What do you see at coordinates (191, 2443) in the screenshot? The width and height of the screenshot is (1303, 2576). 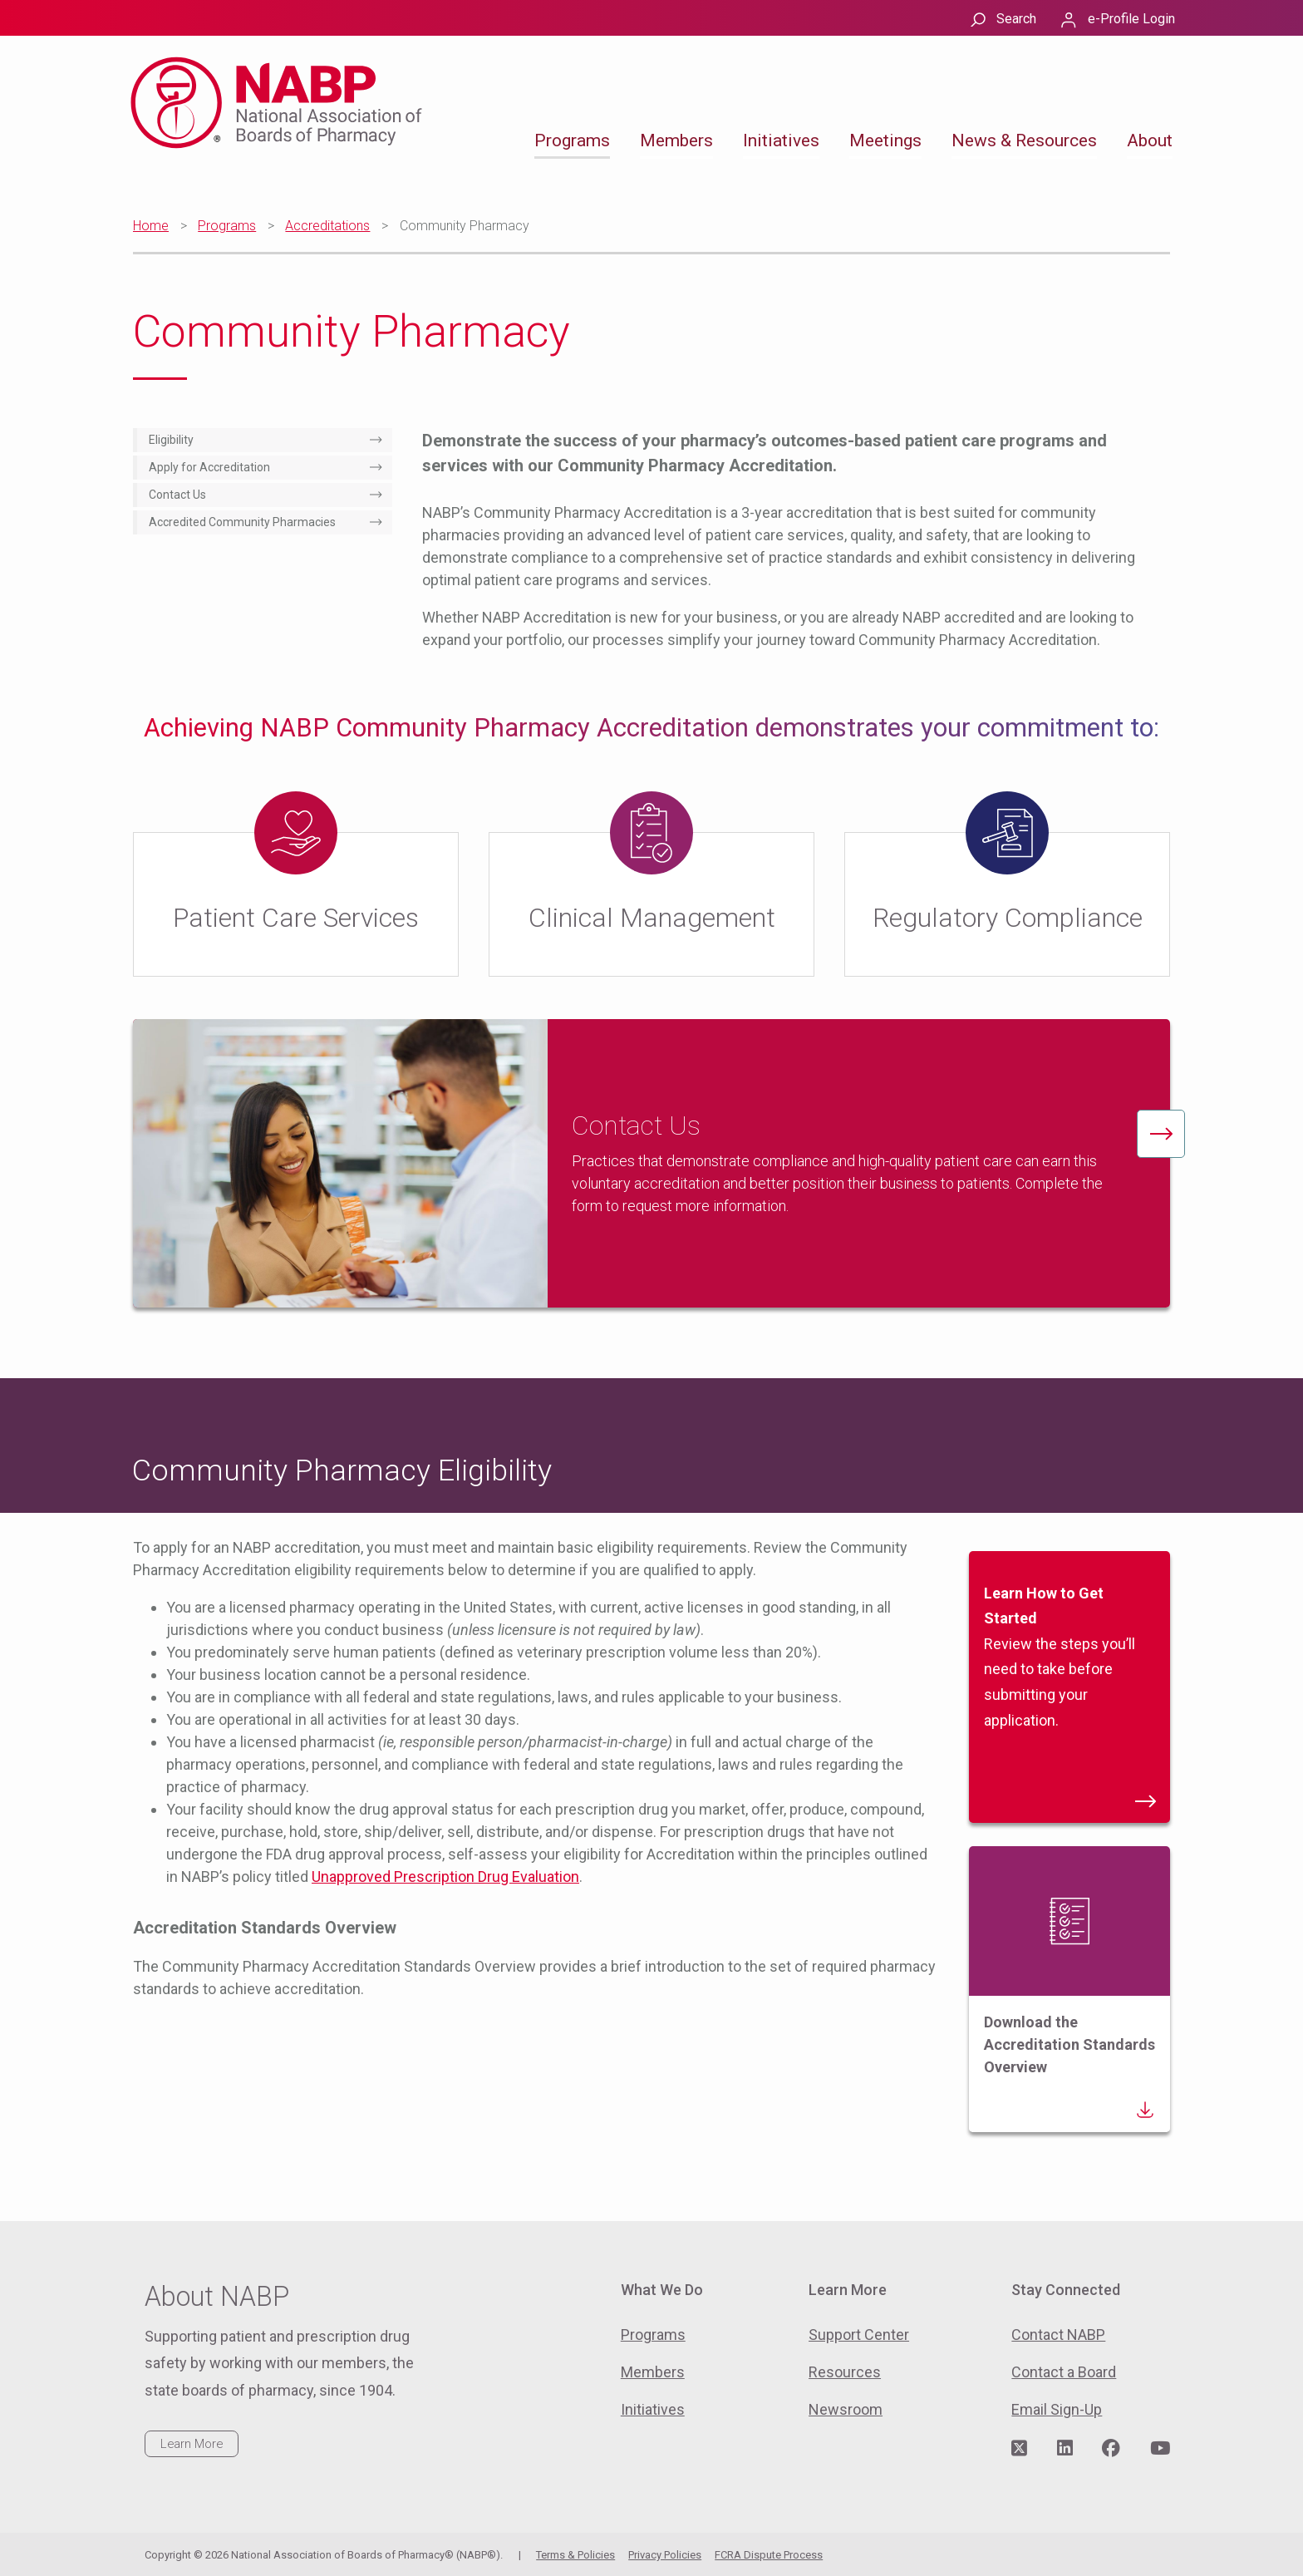 I see `Learn More` at bounding box center [191, 2443].